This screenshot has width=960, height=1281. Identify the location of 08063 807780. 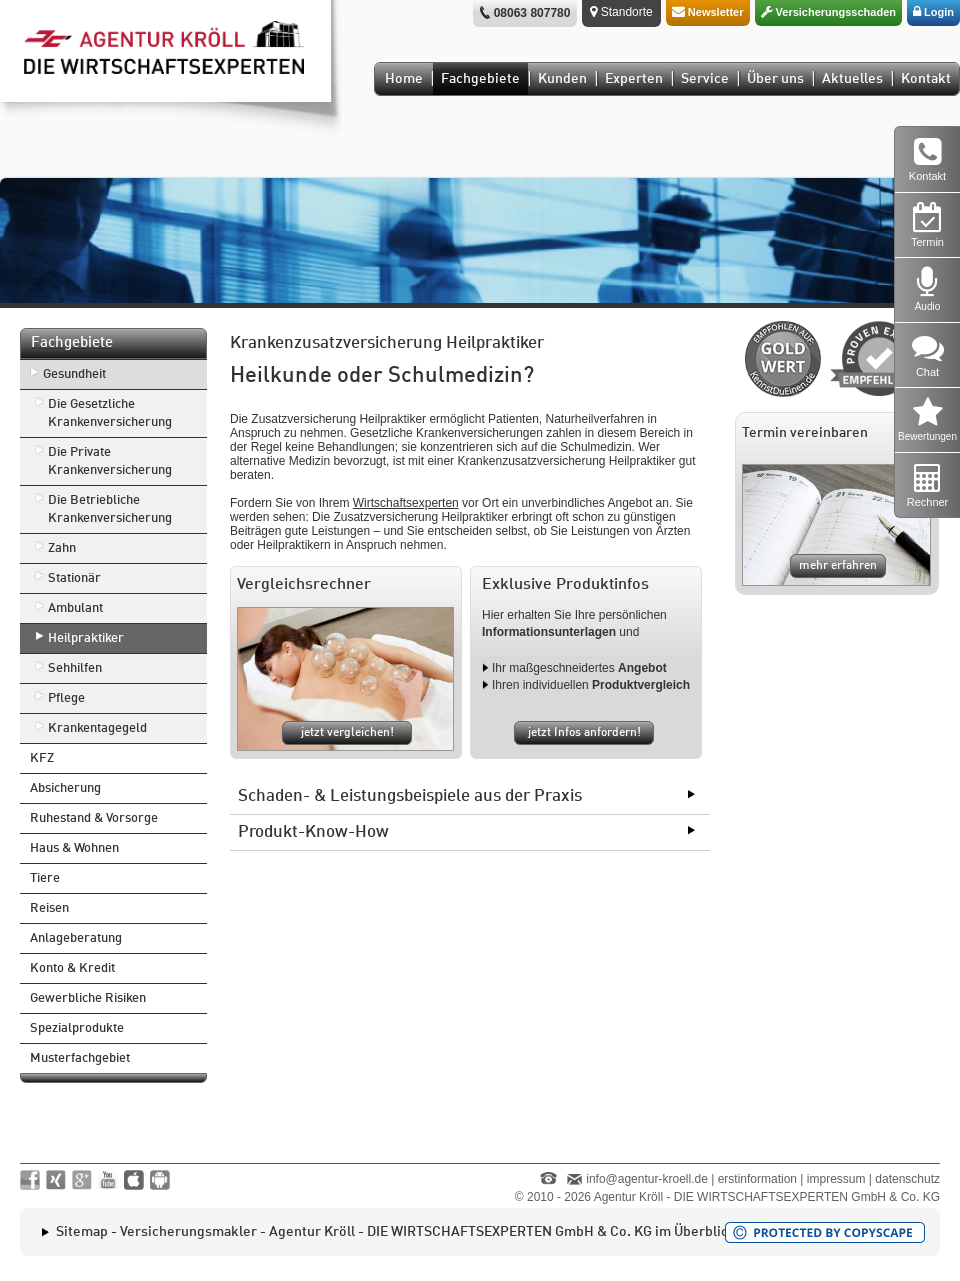
(532, 13).